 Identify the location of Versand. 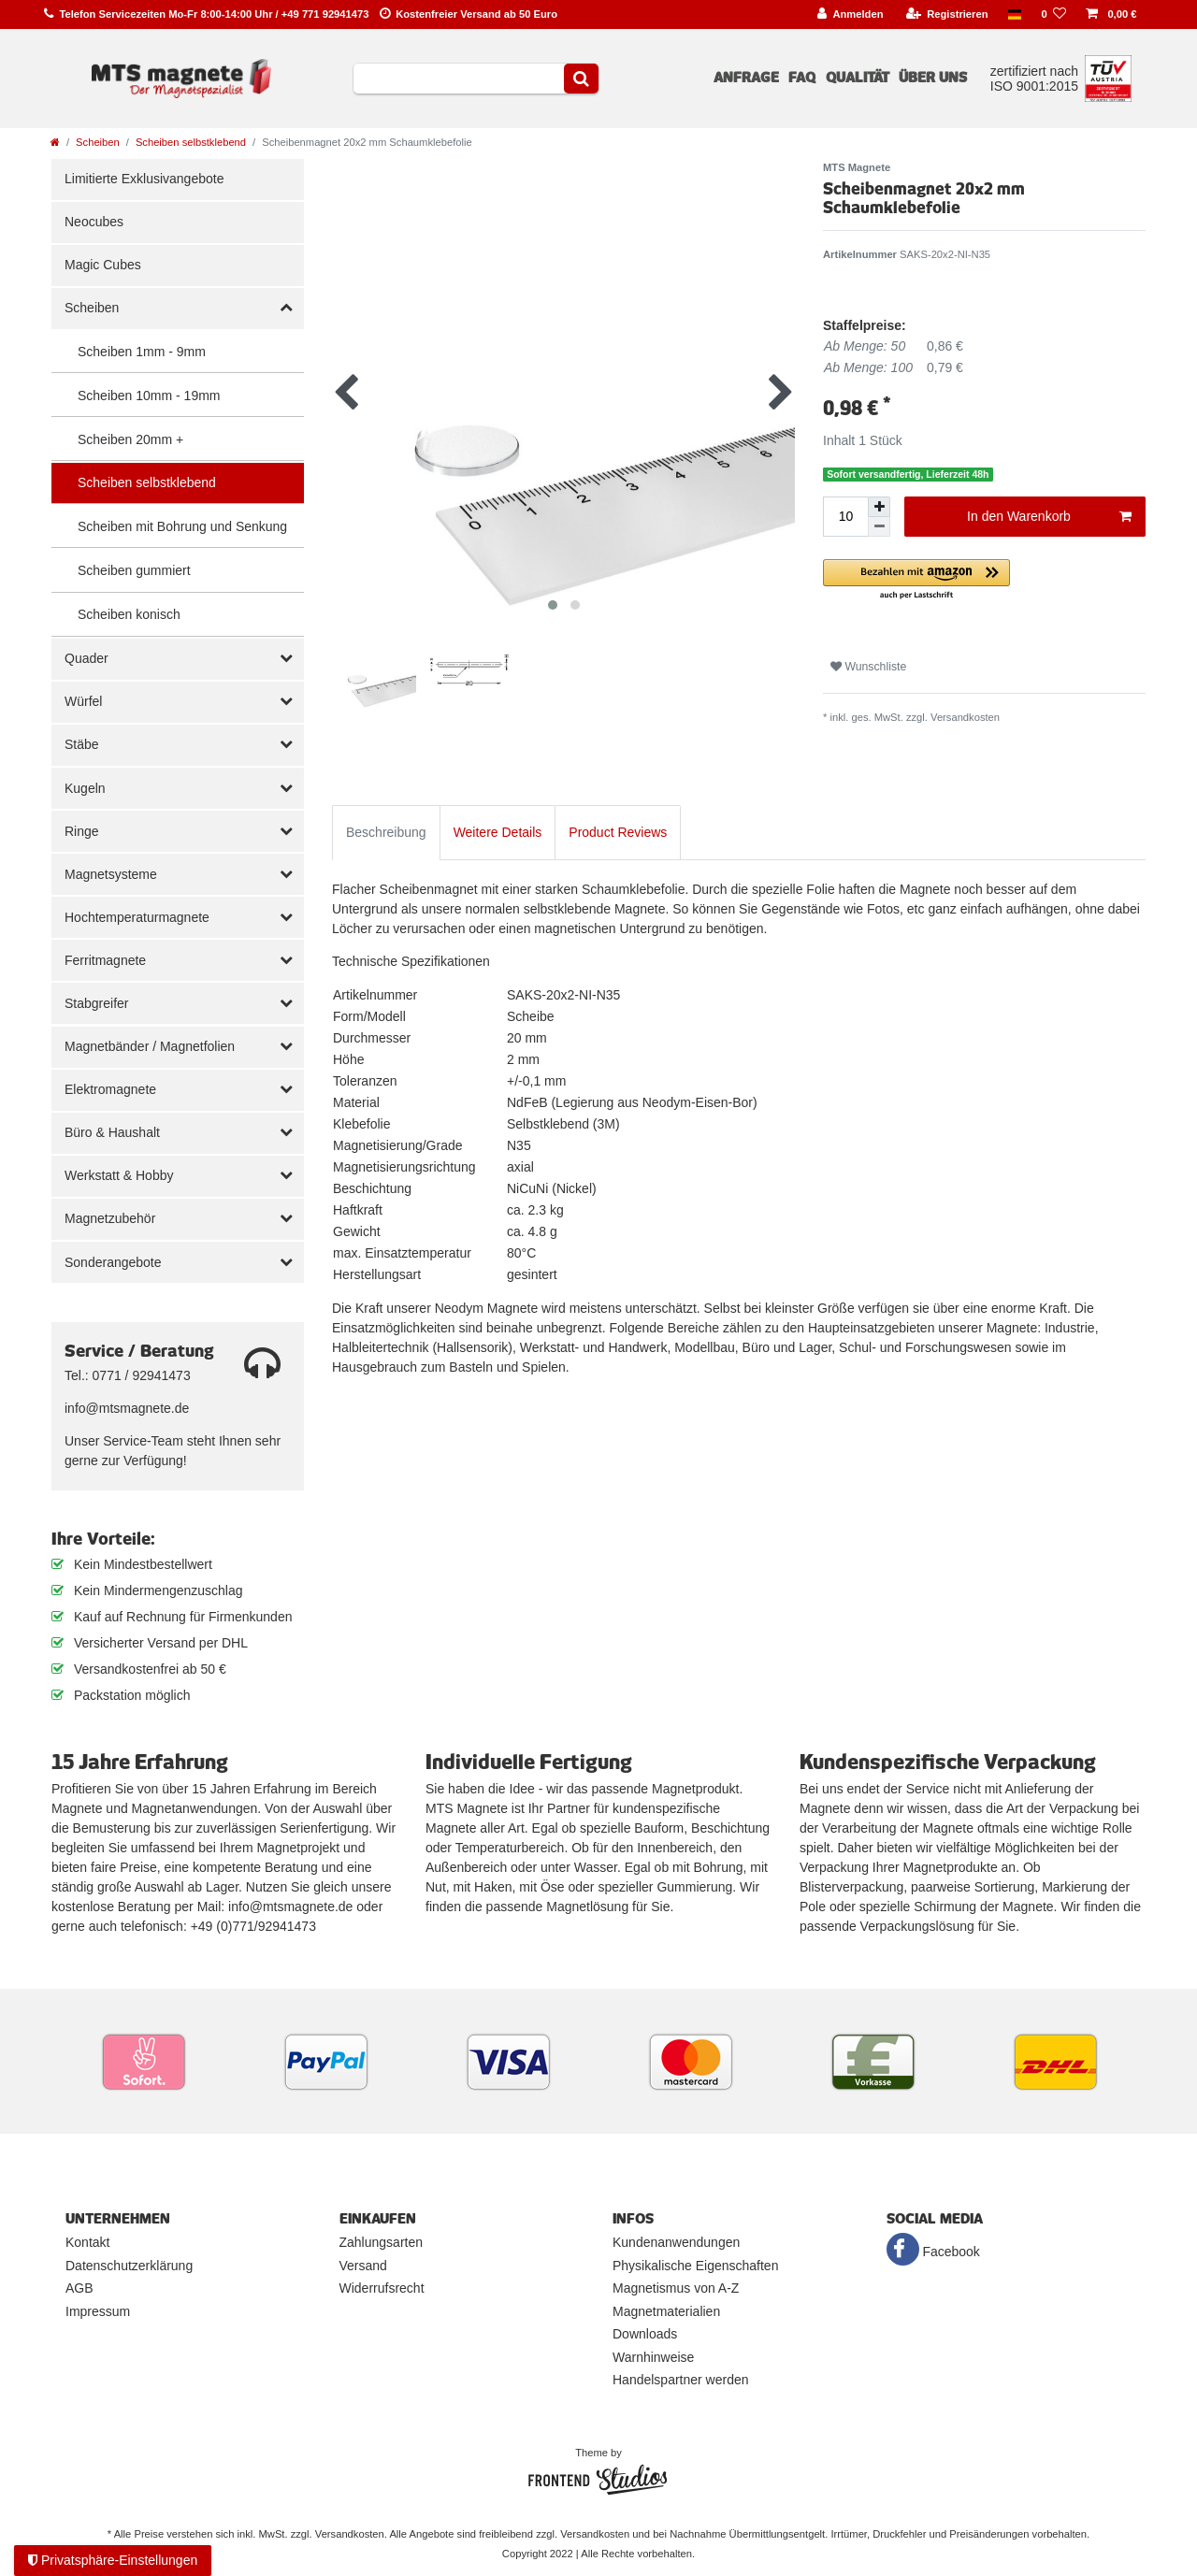
(363, 2265).